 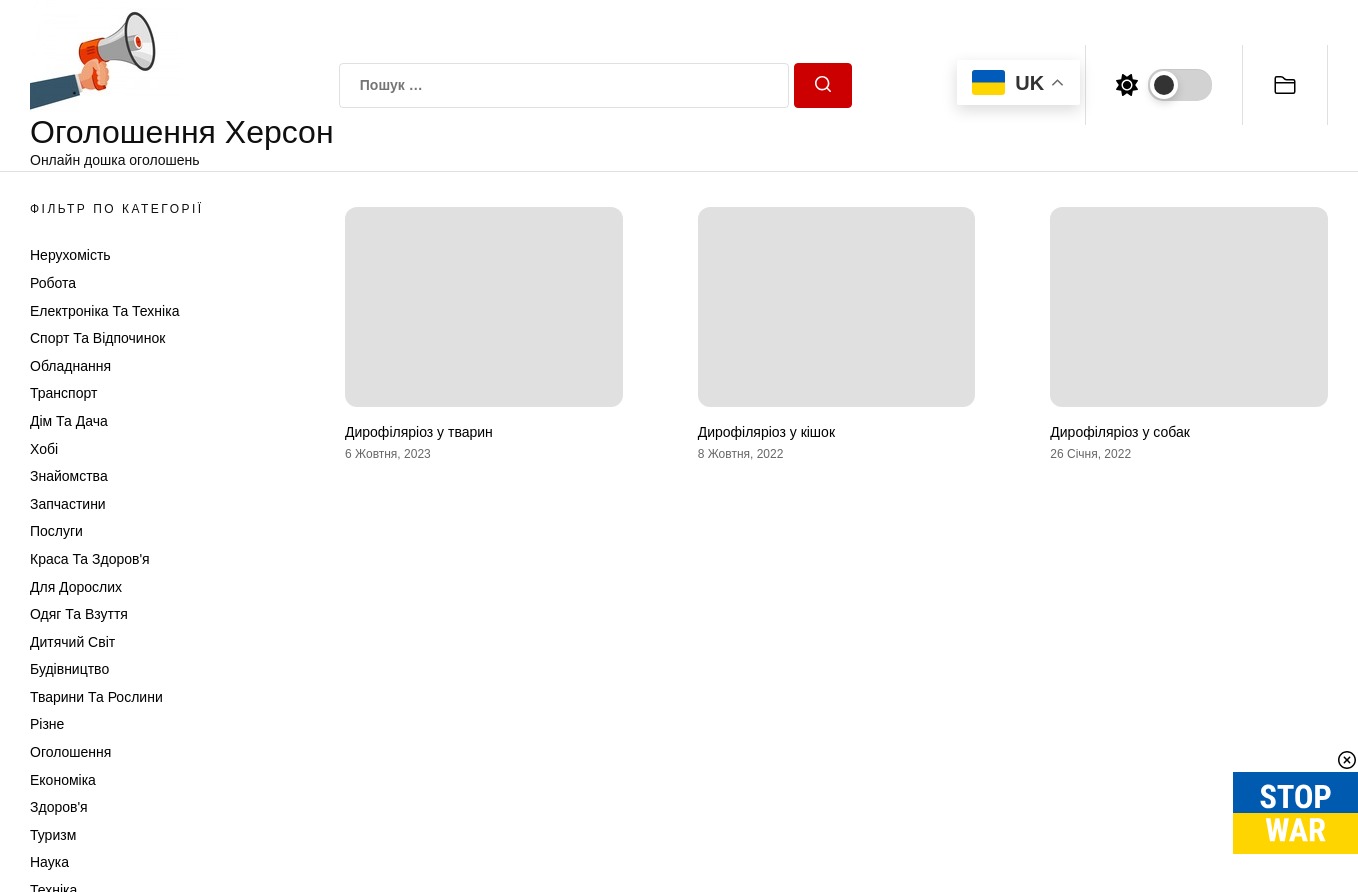 I want to click on Електроніка та техніка, so click(x=104, y=311).